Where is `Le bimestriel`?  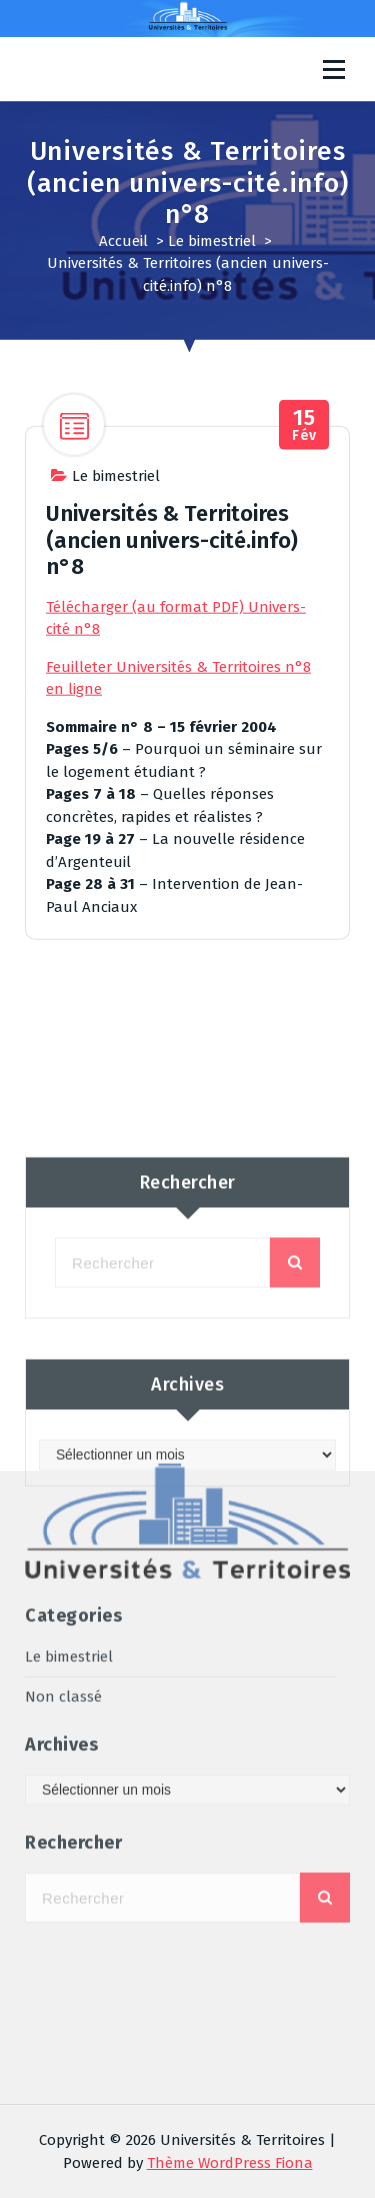
Le bimestriel is located at coordinates (212, 241).